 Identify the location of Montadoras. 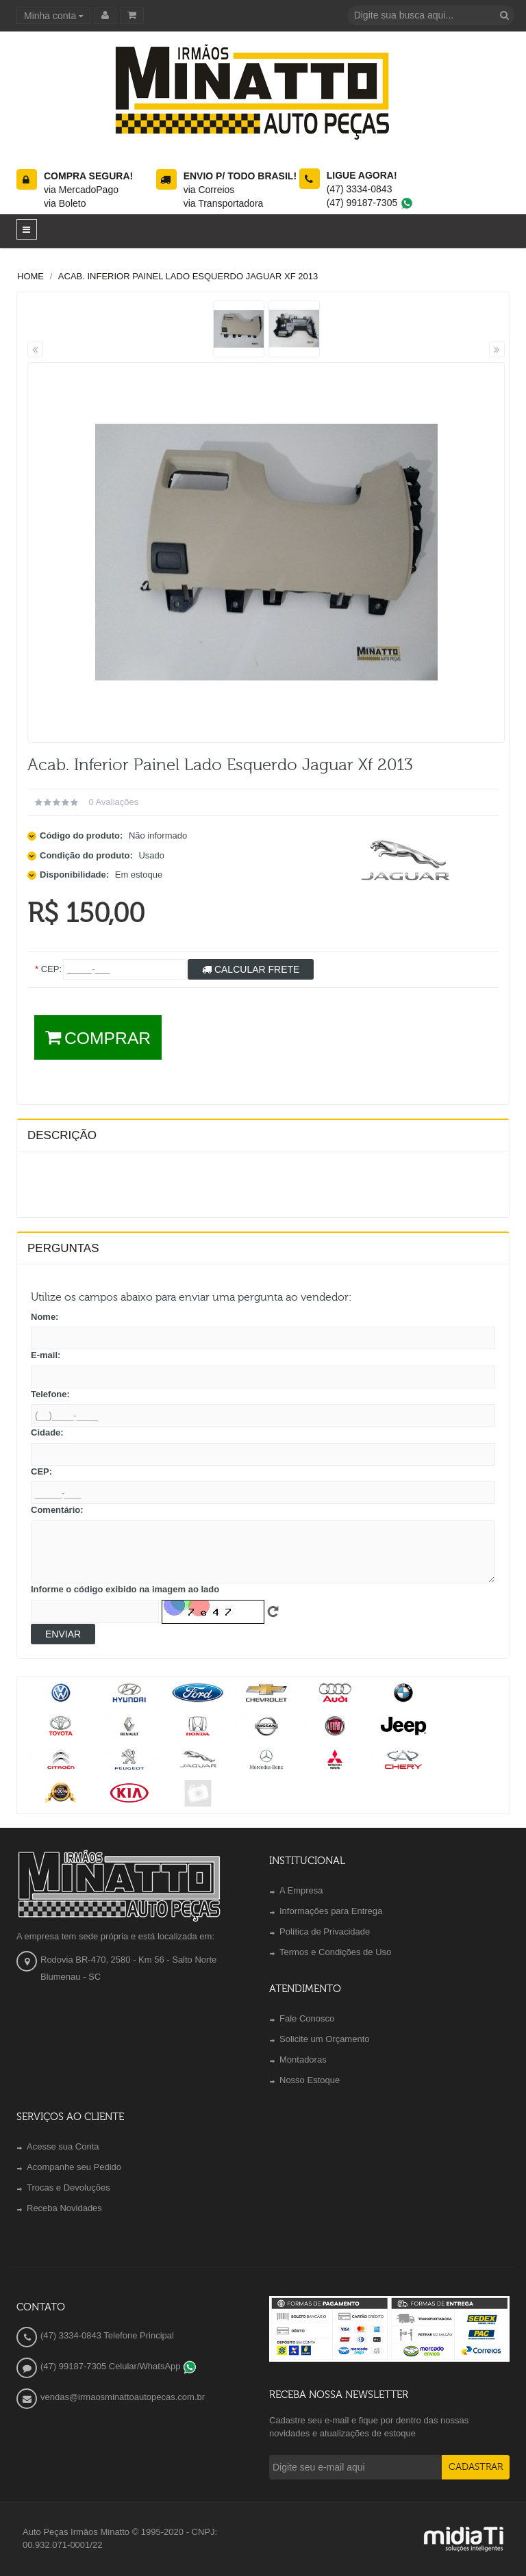
(303, 2059).